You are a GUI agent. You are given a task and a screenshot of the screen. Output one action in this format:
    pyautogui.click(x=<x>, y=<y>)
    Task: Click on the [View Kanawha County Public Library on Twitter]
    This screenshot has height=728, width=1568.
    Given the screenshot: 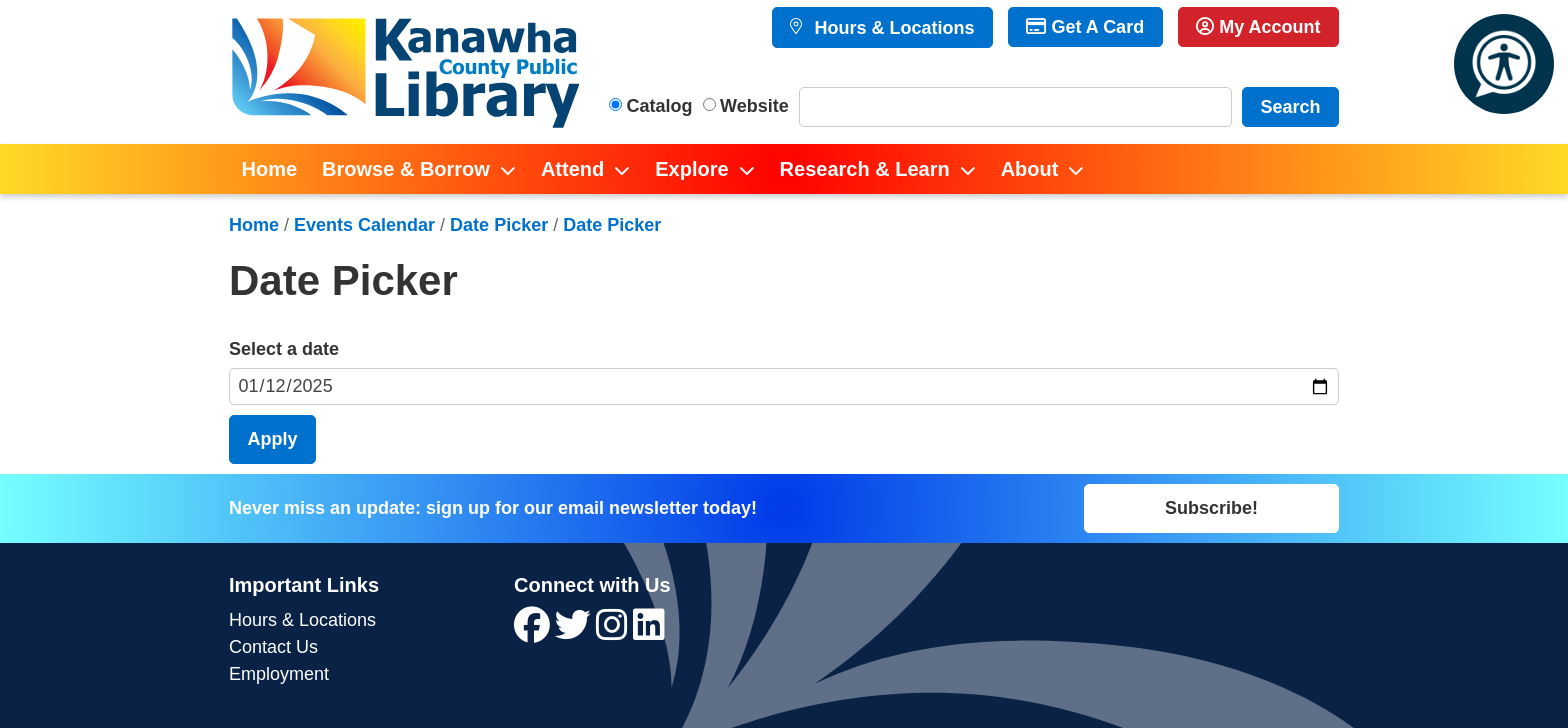 What is the action you would take?
    pyautogui.click(x=575, y=632)
    